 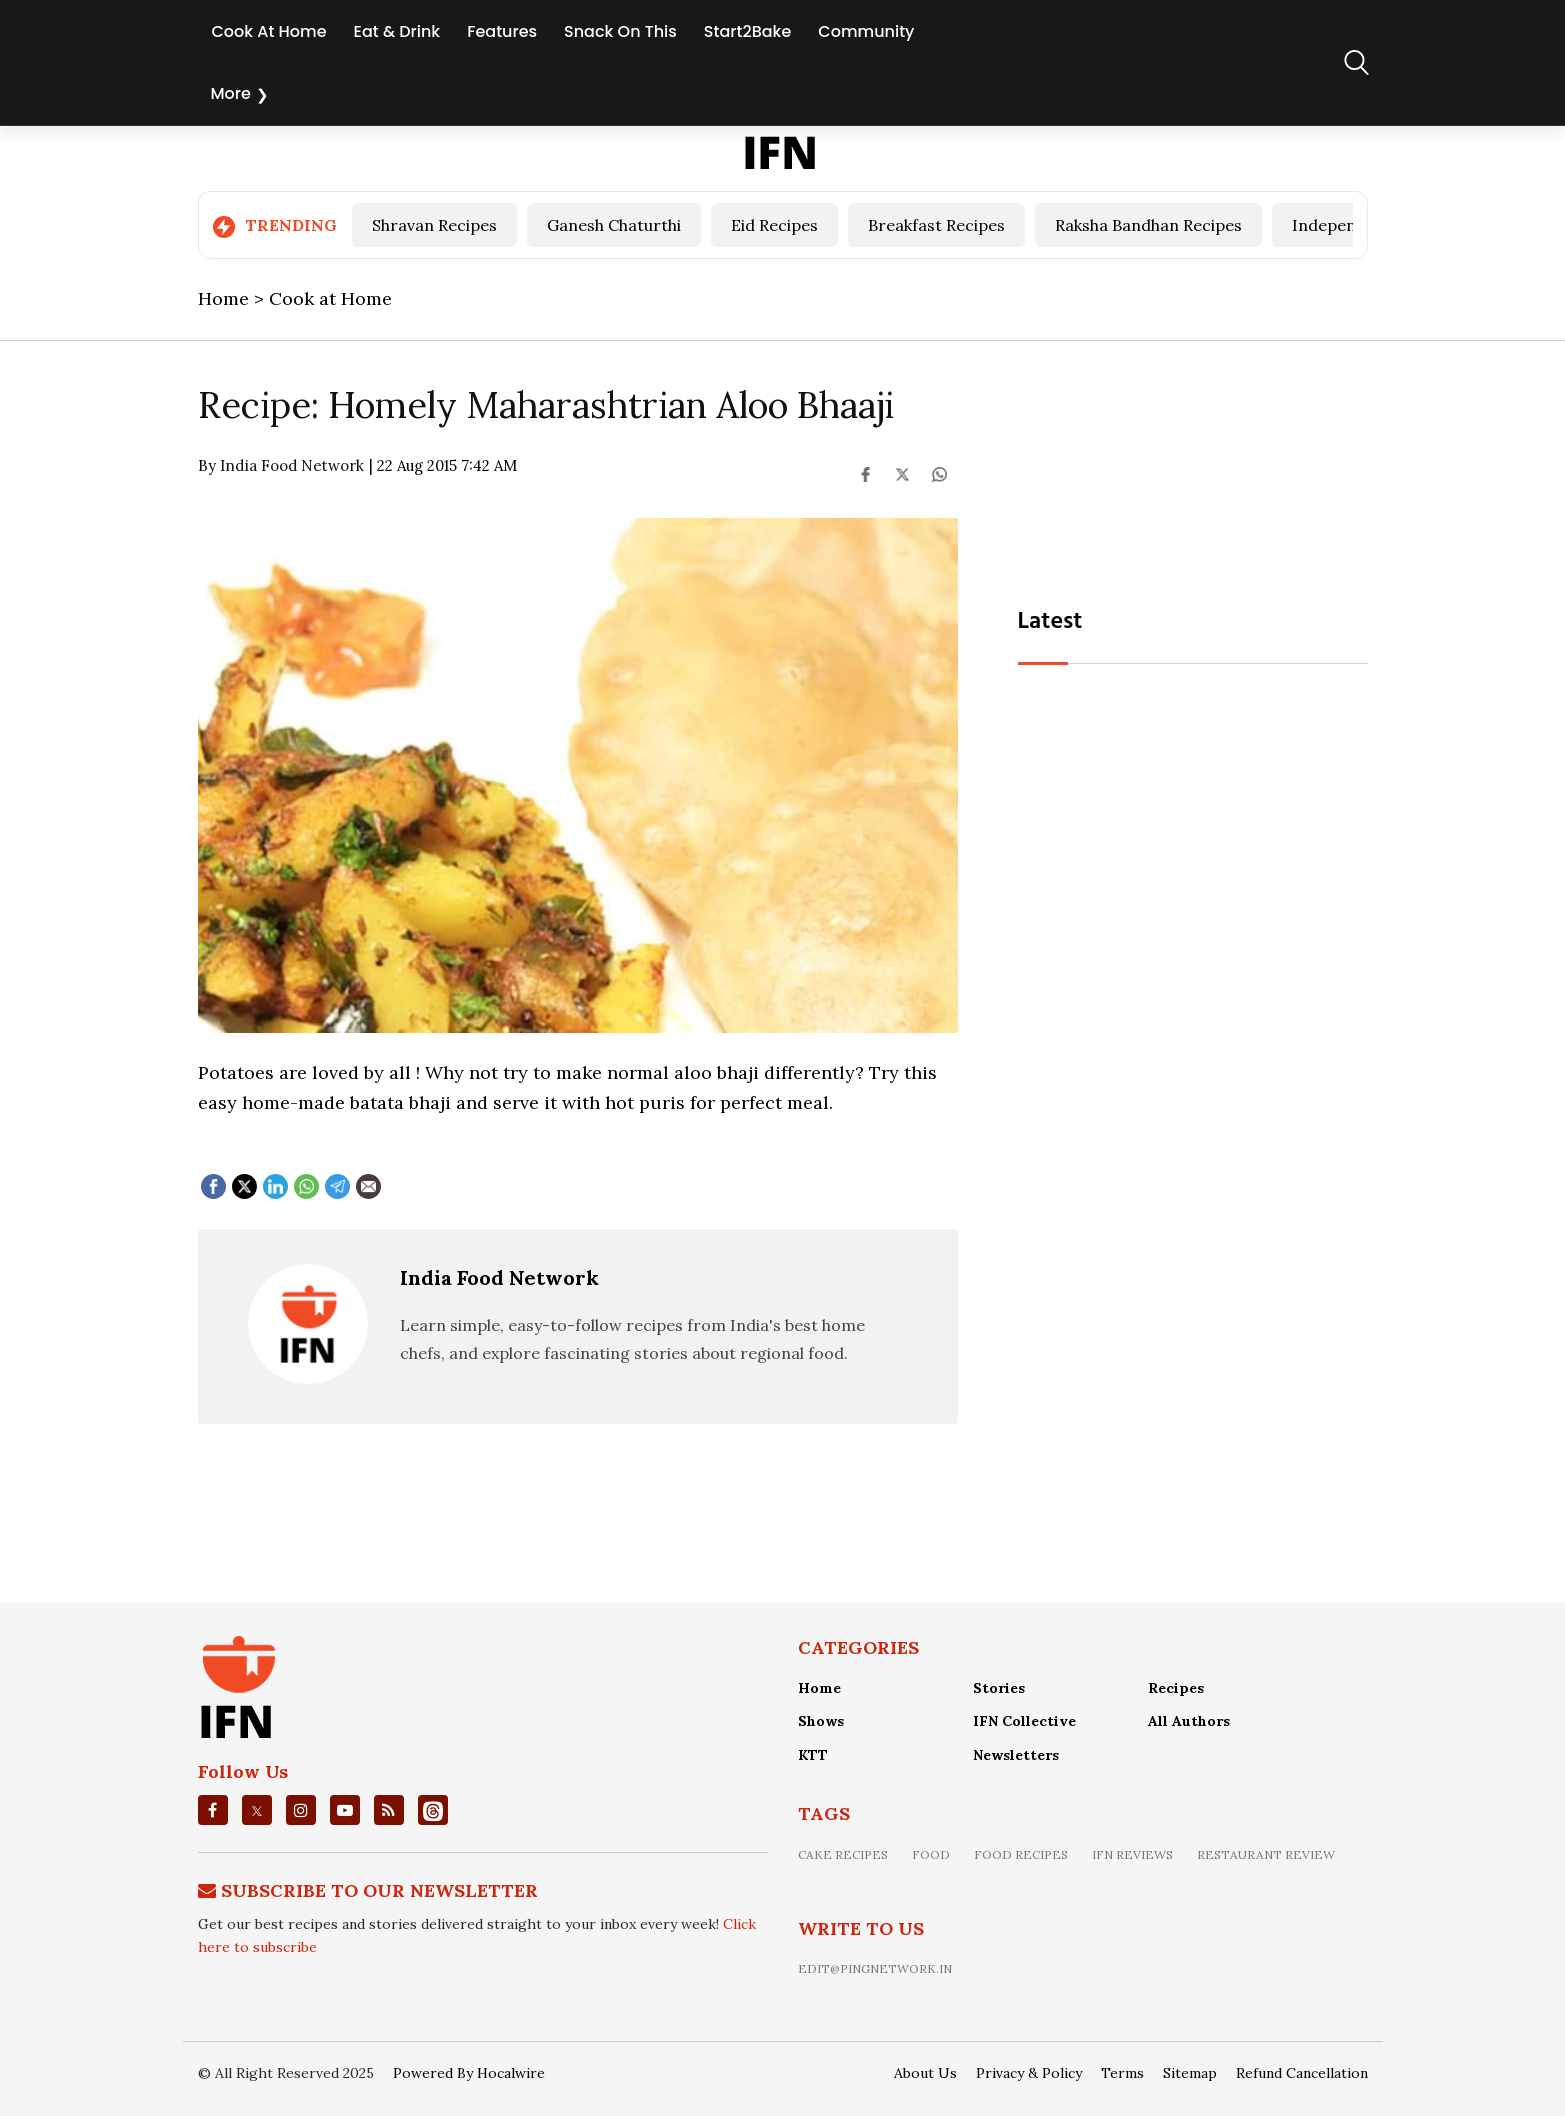 What do you see at coordinates (379, 1890) in the screenshot?
I see `Subscribe To Our Newsletter` at bounding box center [379, 1890].